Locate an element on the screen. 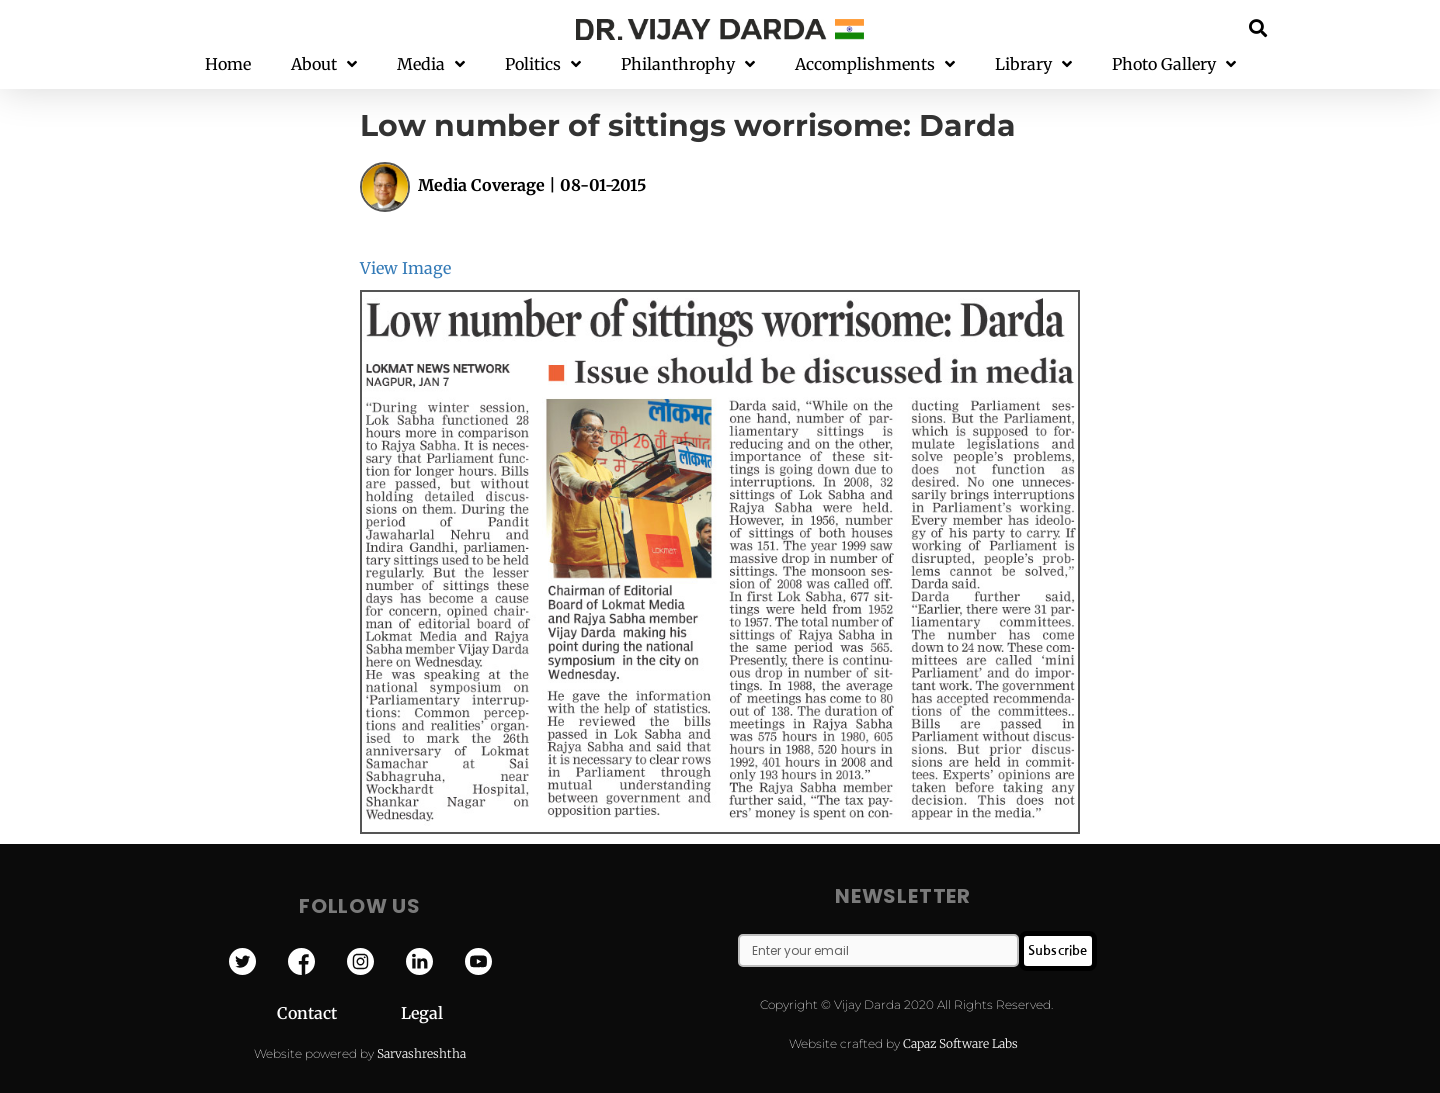 The image size is (1440, 1093). [button] is located at coordinates (1258, 27).